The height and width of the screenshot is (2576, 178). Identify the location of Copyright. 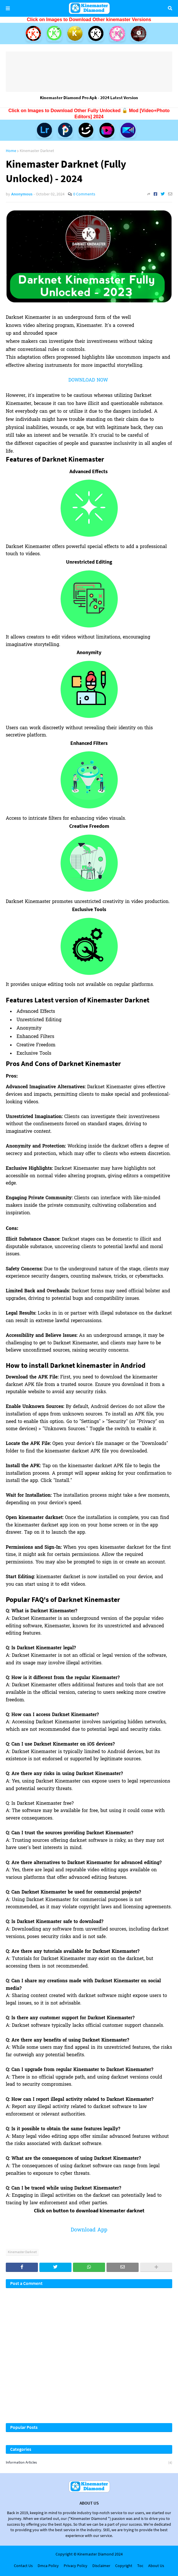
(123, 2565).